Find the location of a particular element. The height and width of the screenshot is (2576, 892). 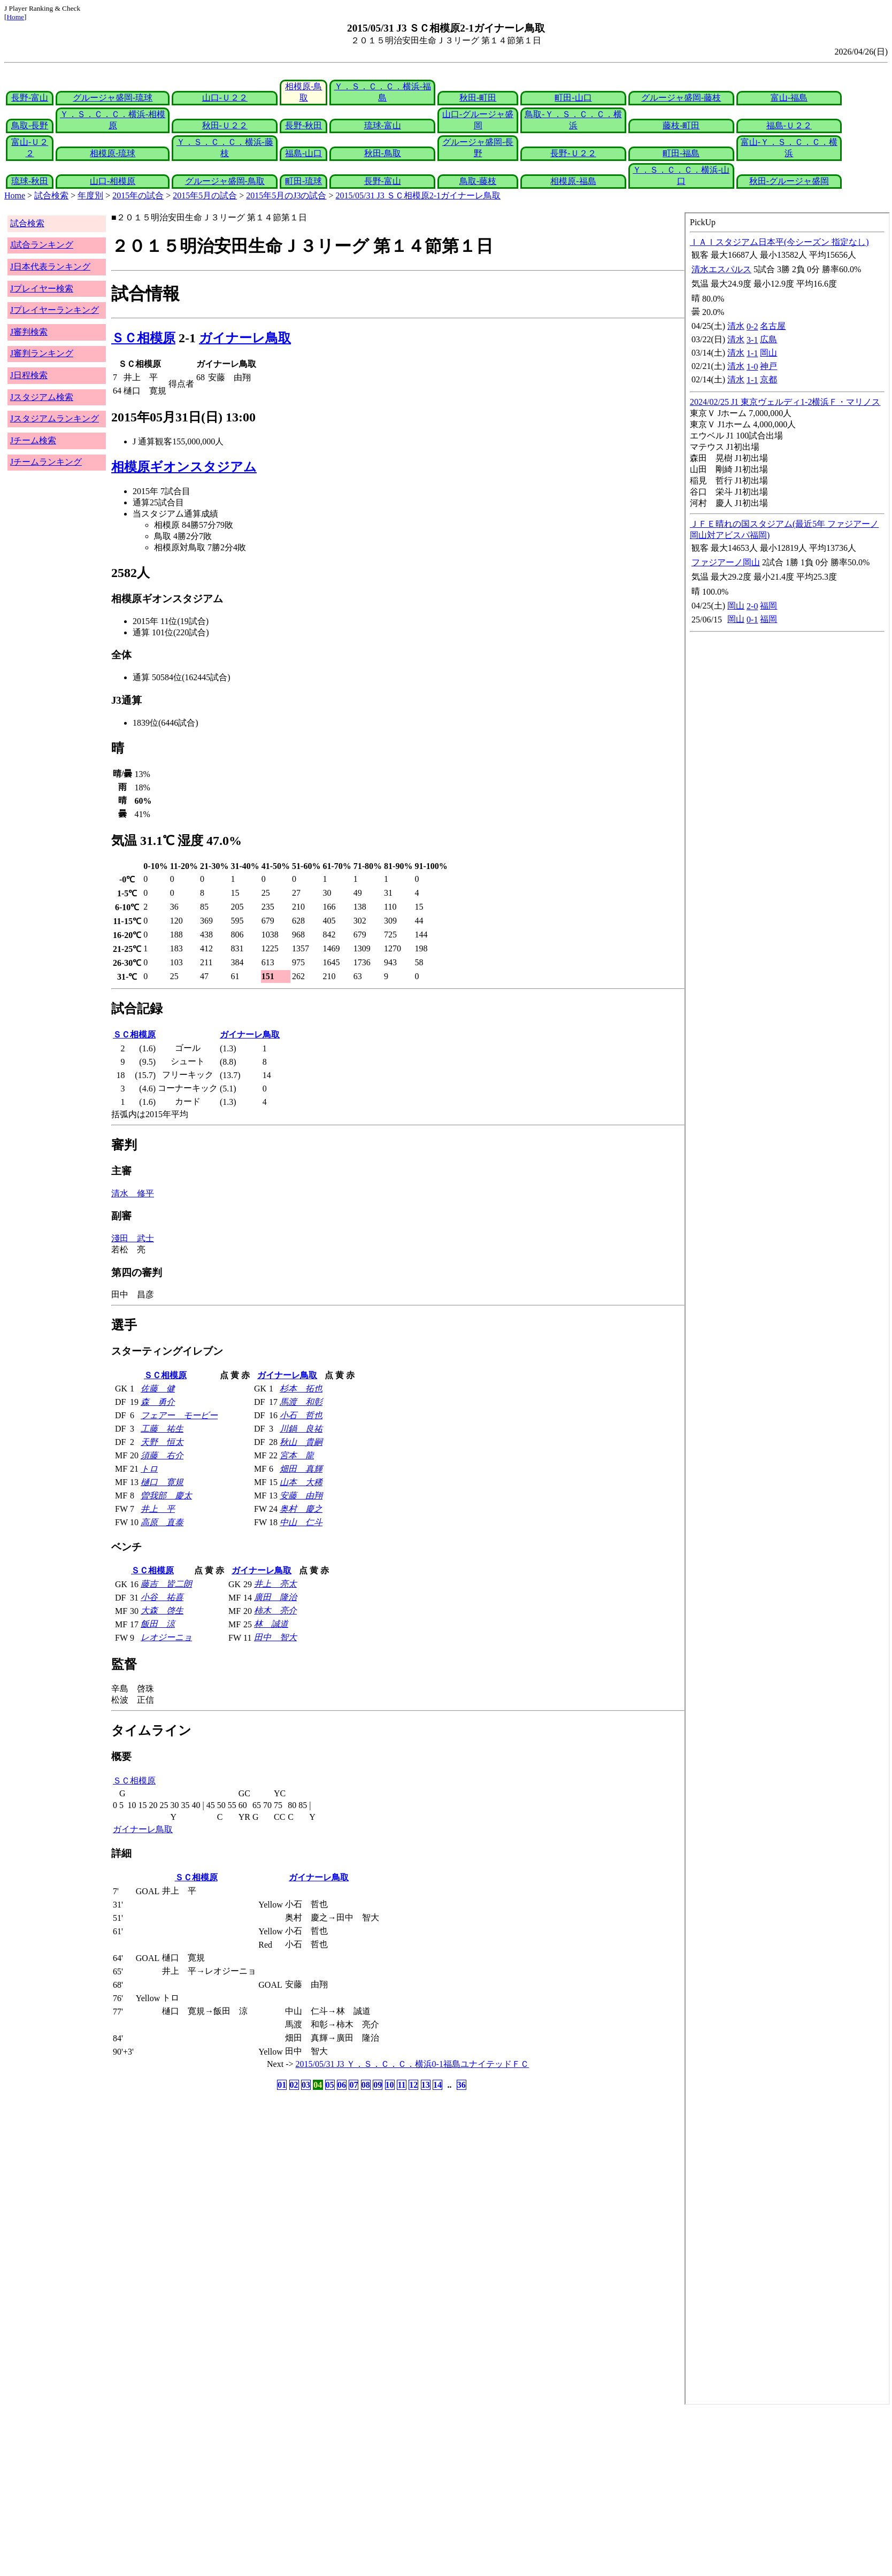

杉本 拓也 is located at coordinates (301, 1388).